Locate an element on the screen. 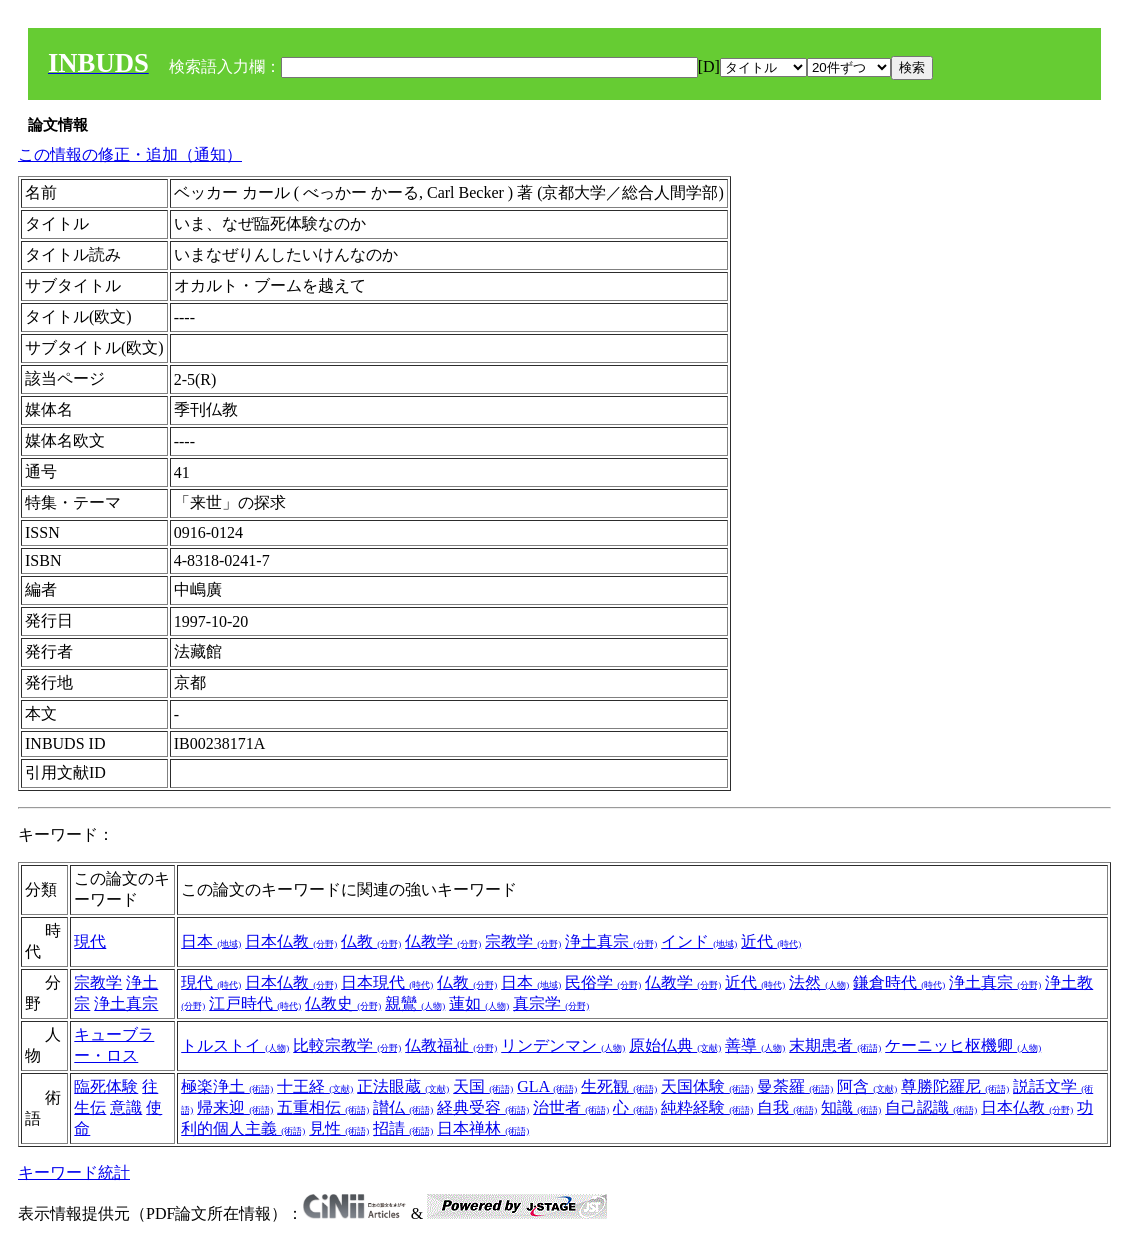  GLA is located at coordinates (547, 1086).